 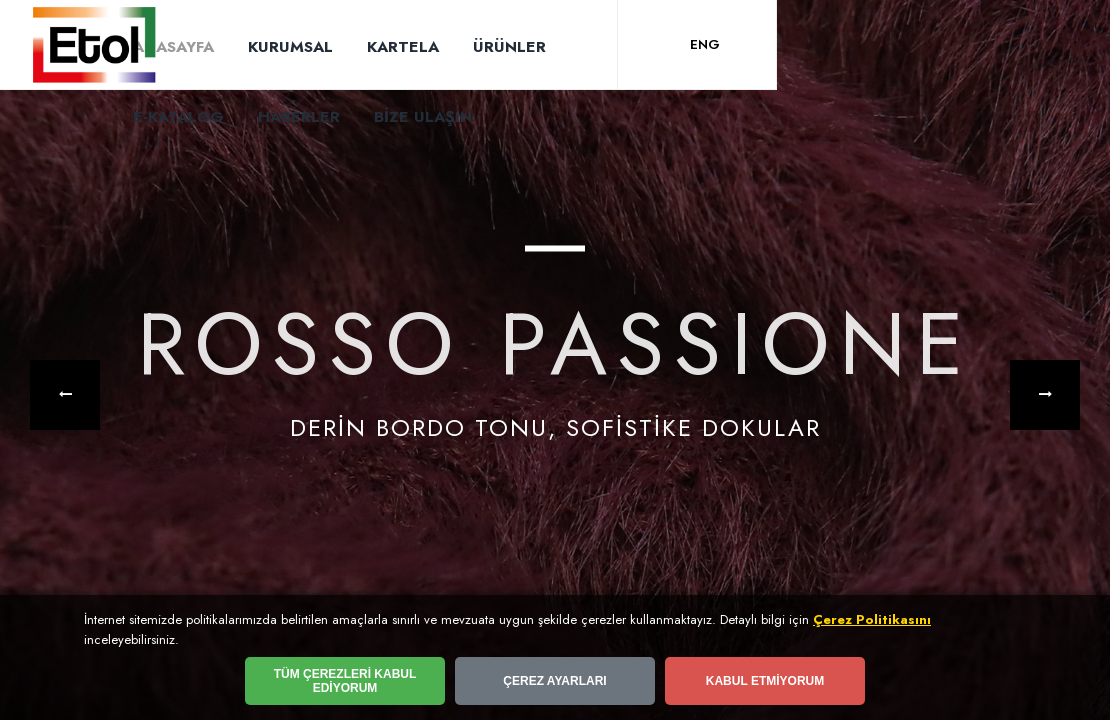 I want to click on Çerez Politikasını, so click(x=872, y=619).